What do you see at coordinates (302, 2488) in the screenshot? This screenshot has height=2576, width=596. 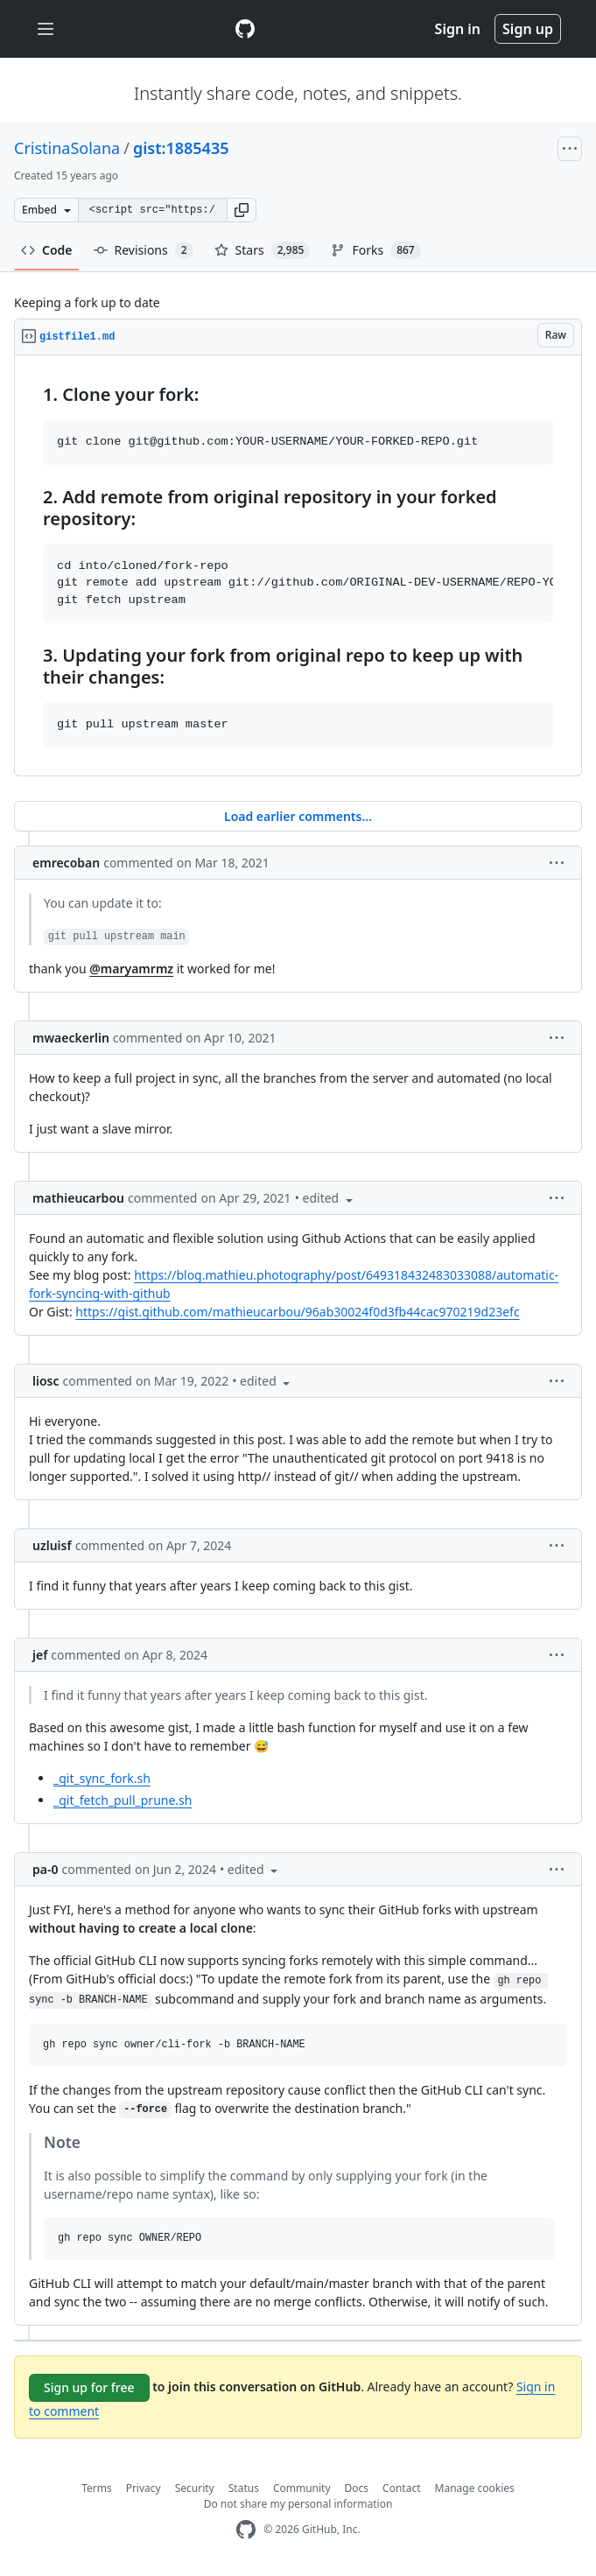 I see `Community` at bounding box center [302, 2488].